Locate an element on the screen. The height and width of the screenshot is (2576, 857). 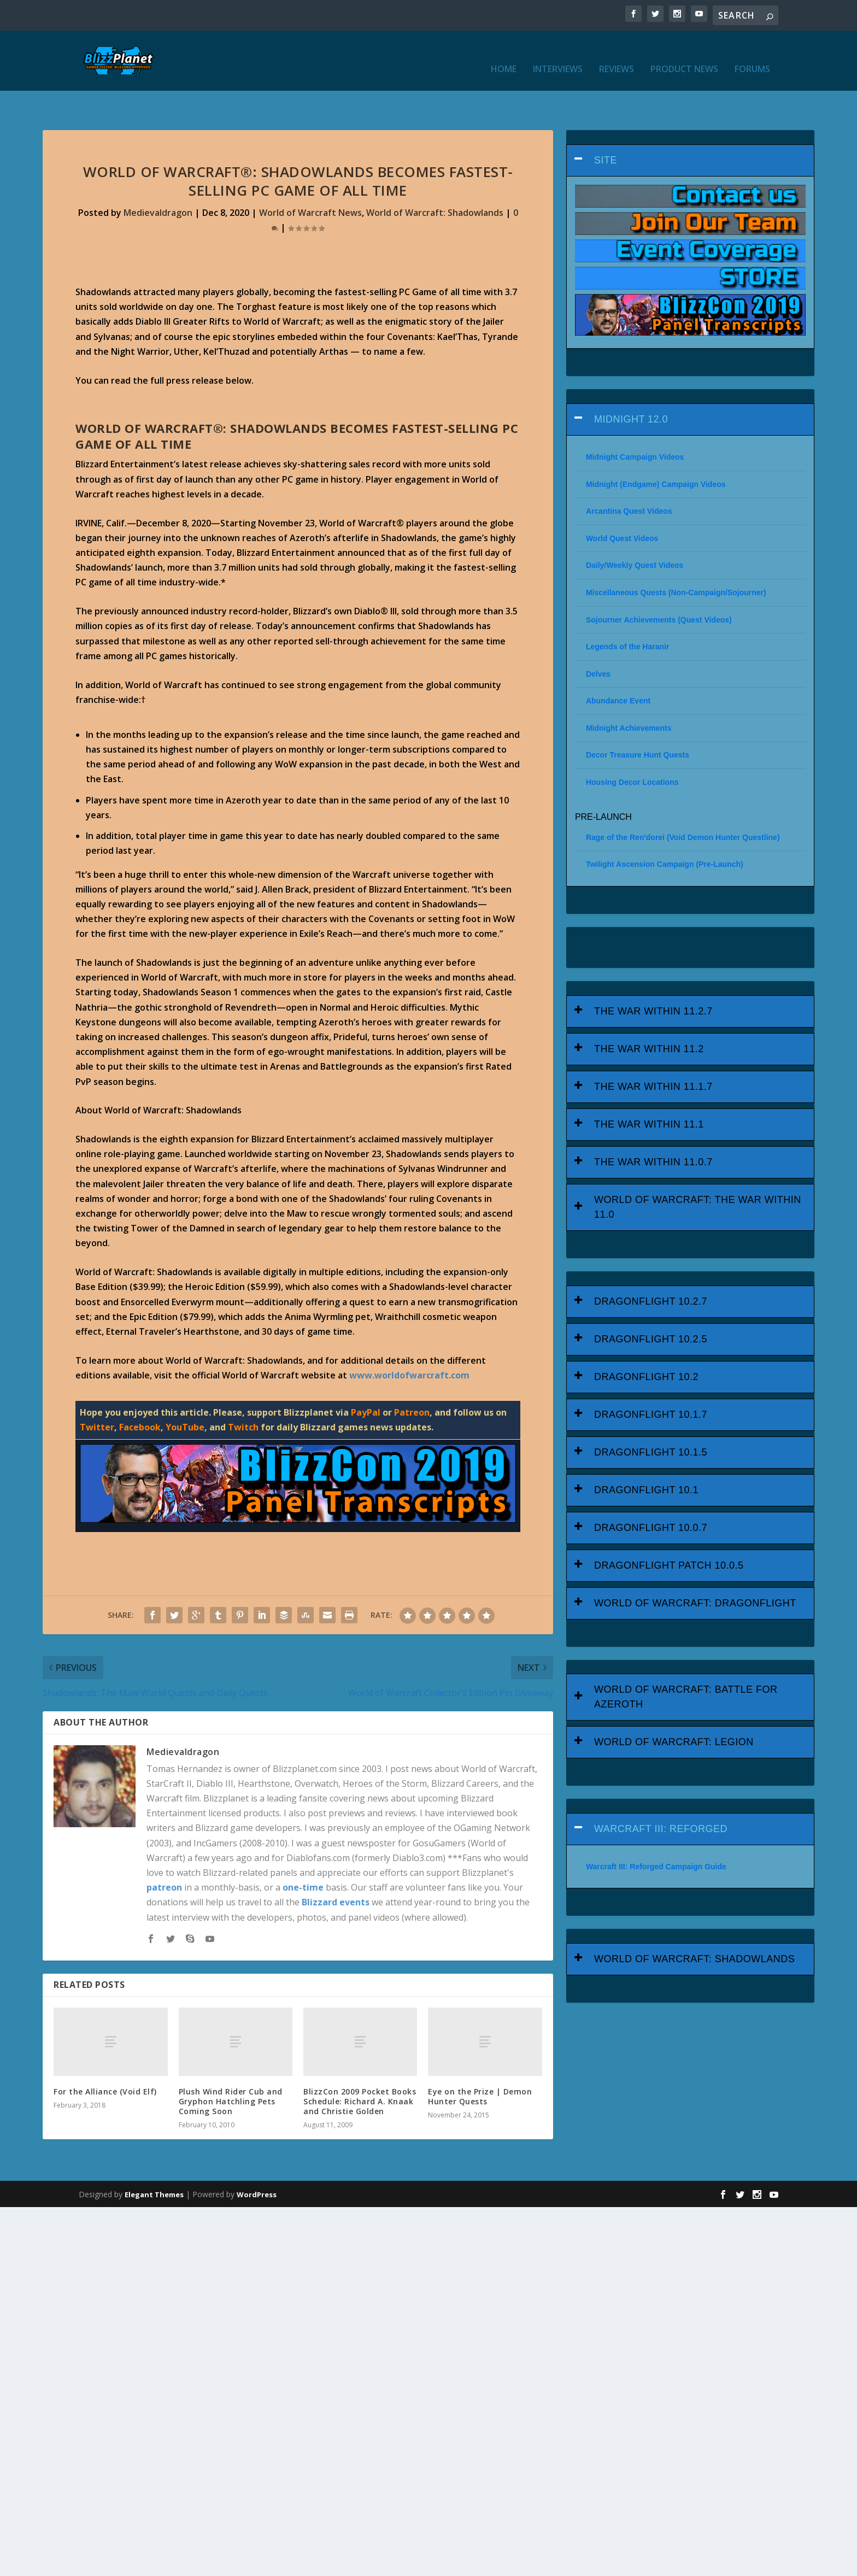
Plush Wind Rider Cub and Gryphon Hatchling Pets Coming Soon is located at coordinates (231, 2067).